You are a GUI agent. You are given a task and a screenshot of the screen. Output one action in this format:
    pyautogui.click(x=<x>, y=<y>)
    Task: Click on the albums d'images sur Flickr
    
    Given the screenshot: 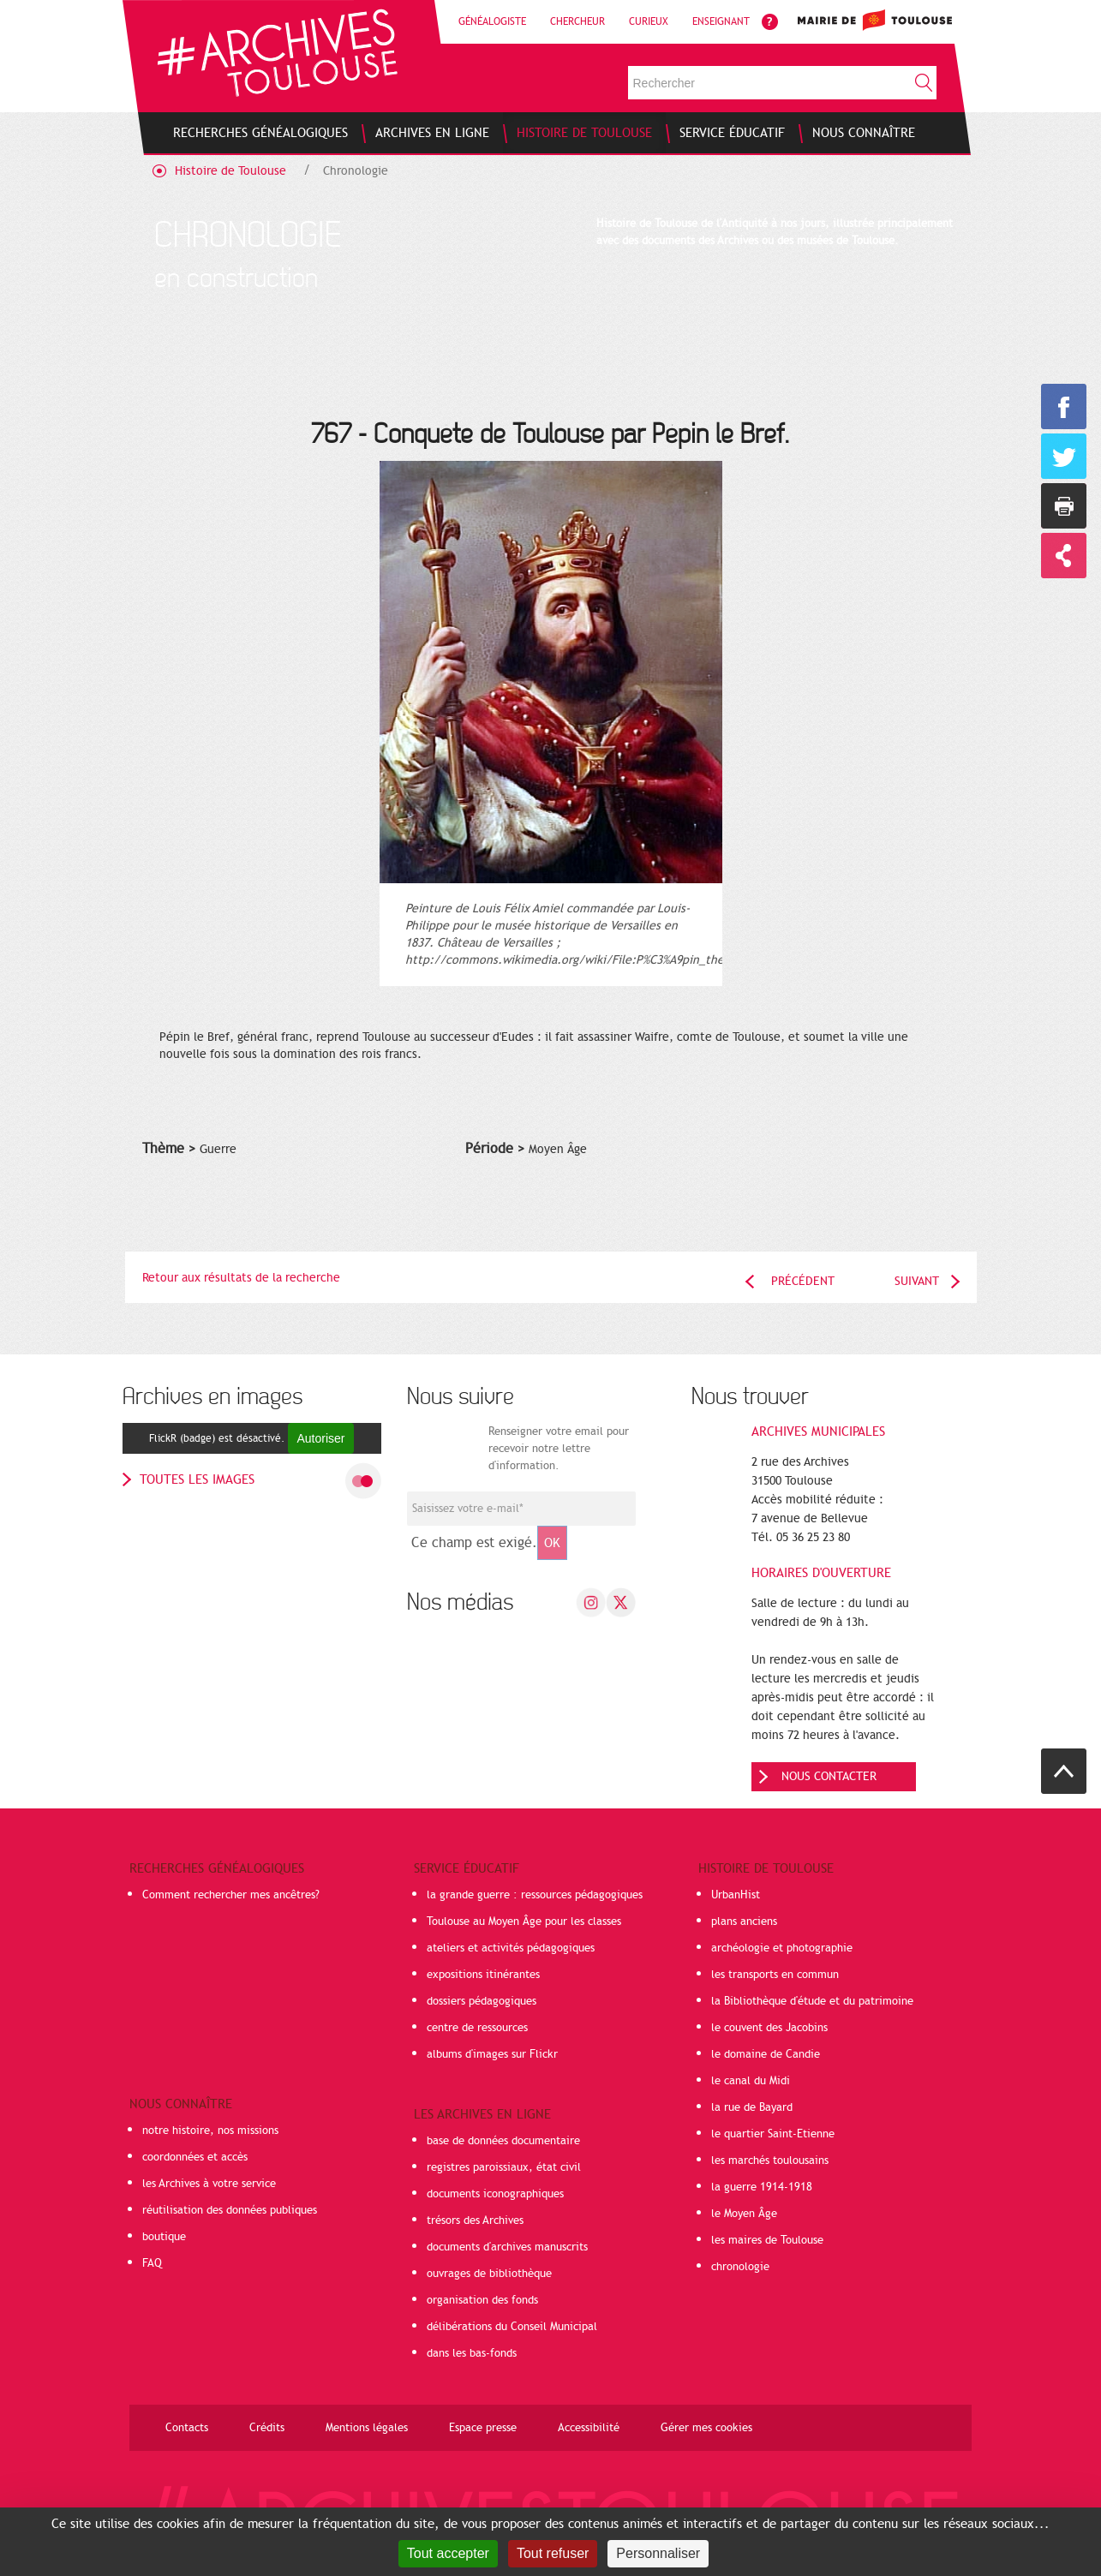 What is the action you would take?
    pyautogui.click(x=492, y=2054)
    